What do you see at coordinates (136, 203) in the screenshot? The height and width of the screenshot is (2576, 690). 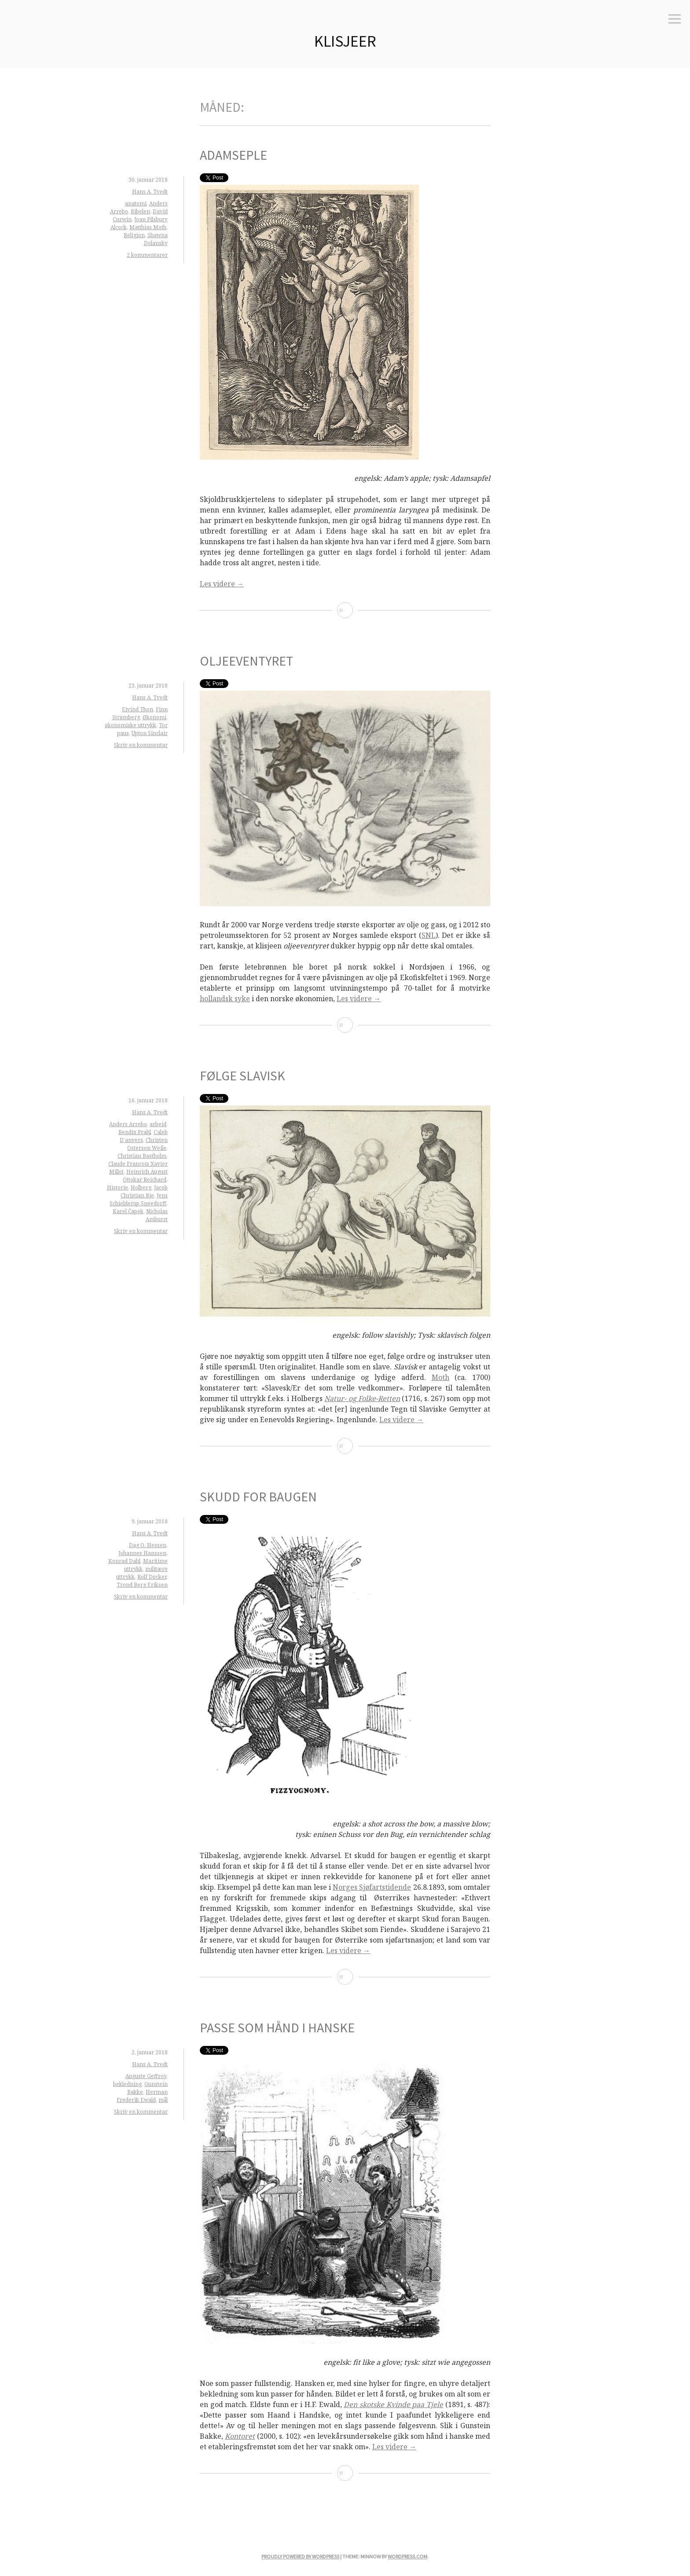 I see `anatomi` at bounding box center [136, 203].